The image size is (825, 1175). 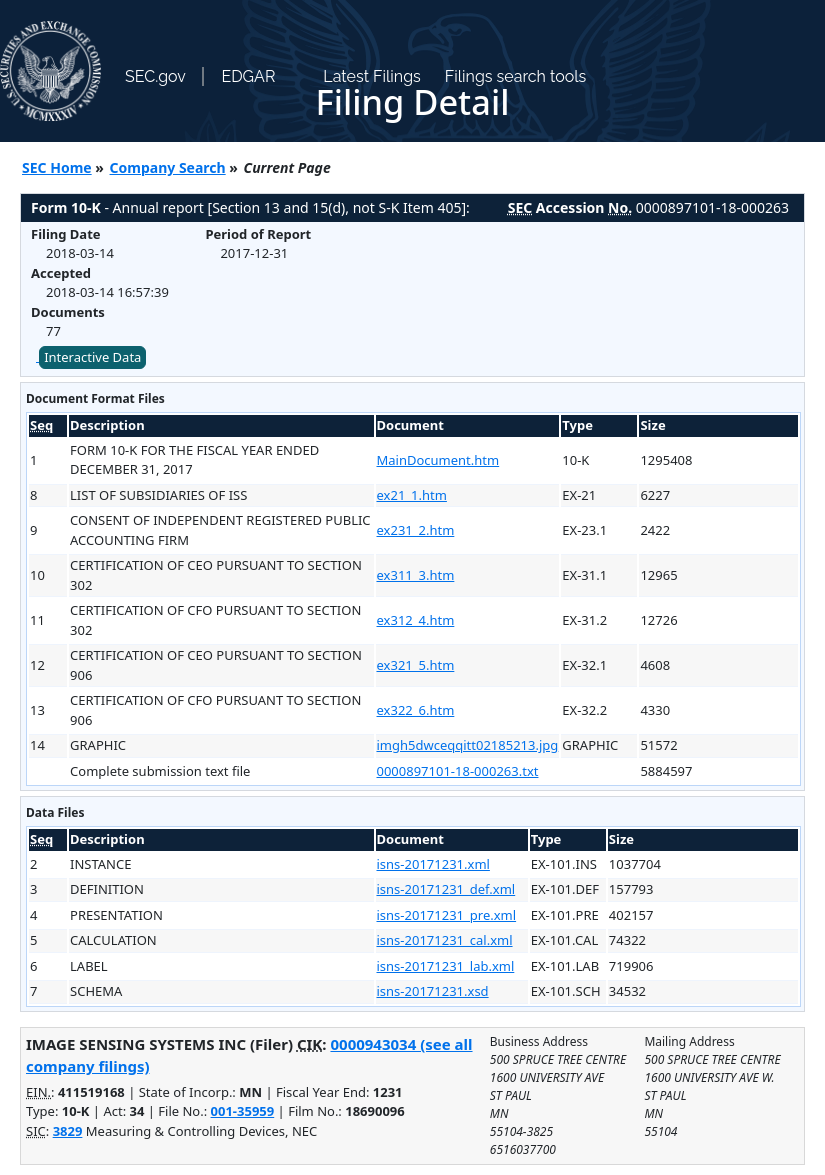 What do you see at coordinates (412, 495) in the screenshot?
I see `ex21_1.htm` at bounding box center [412, 495].